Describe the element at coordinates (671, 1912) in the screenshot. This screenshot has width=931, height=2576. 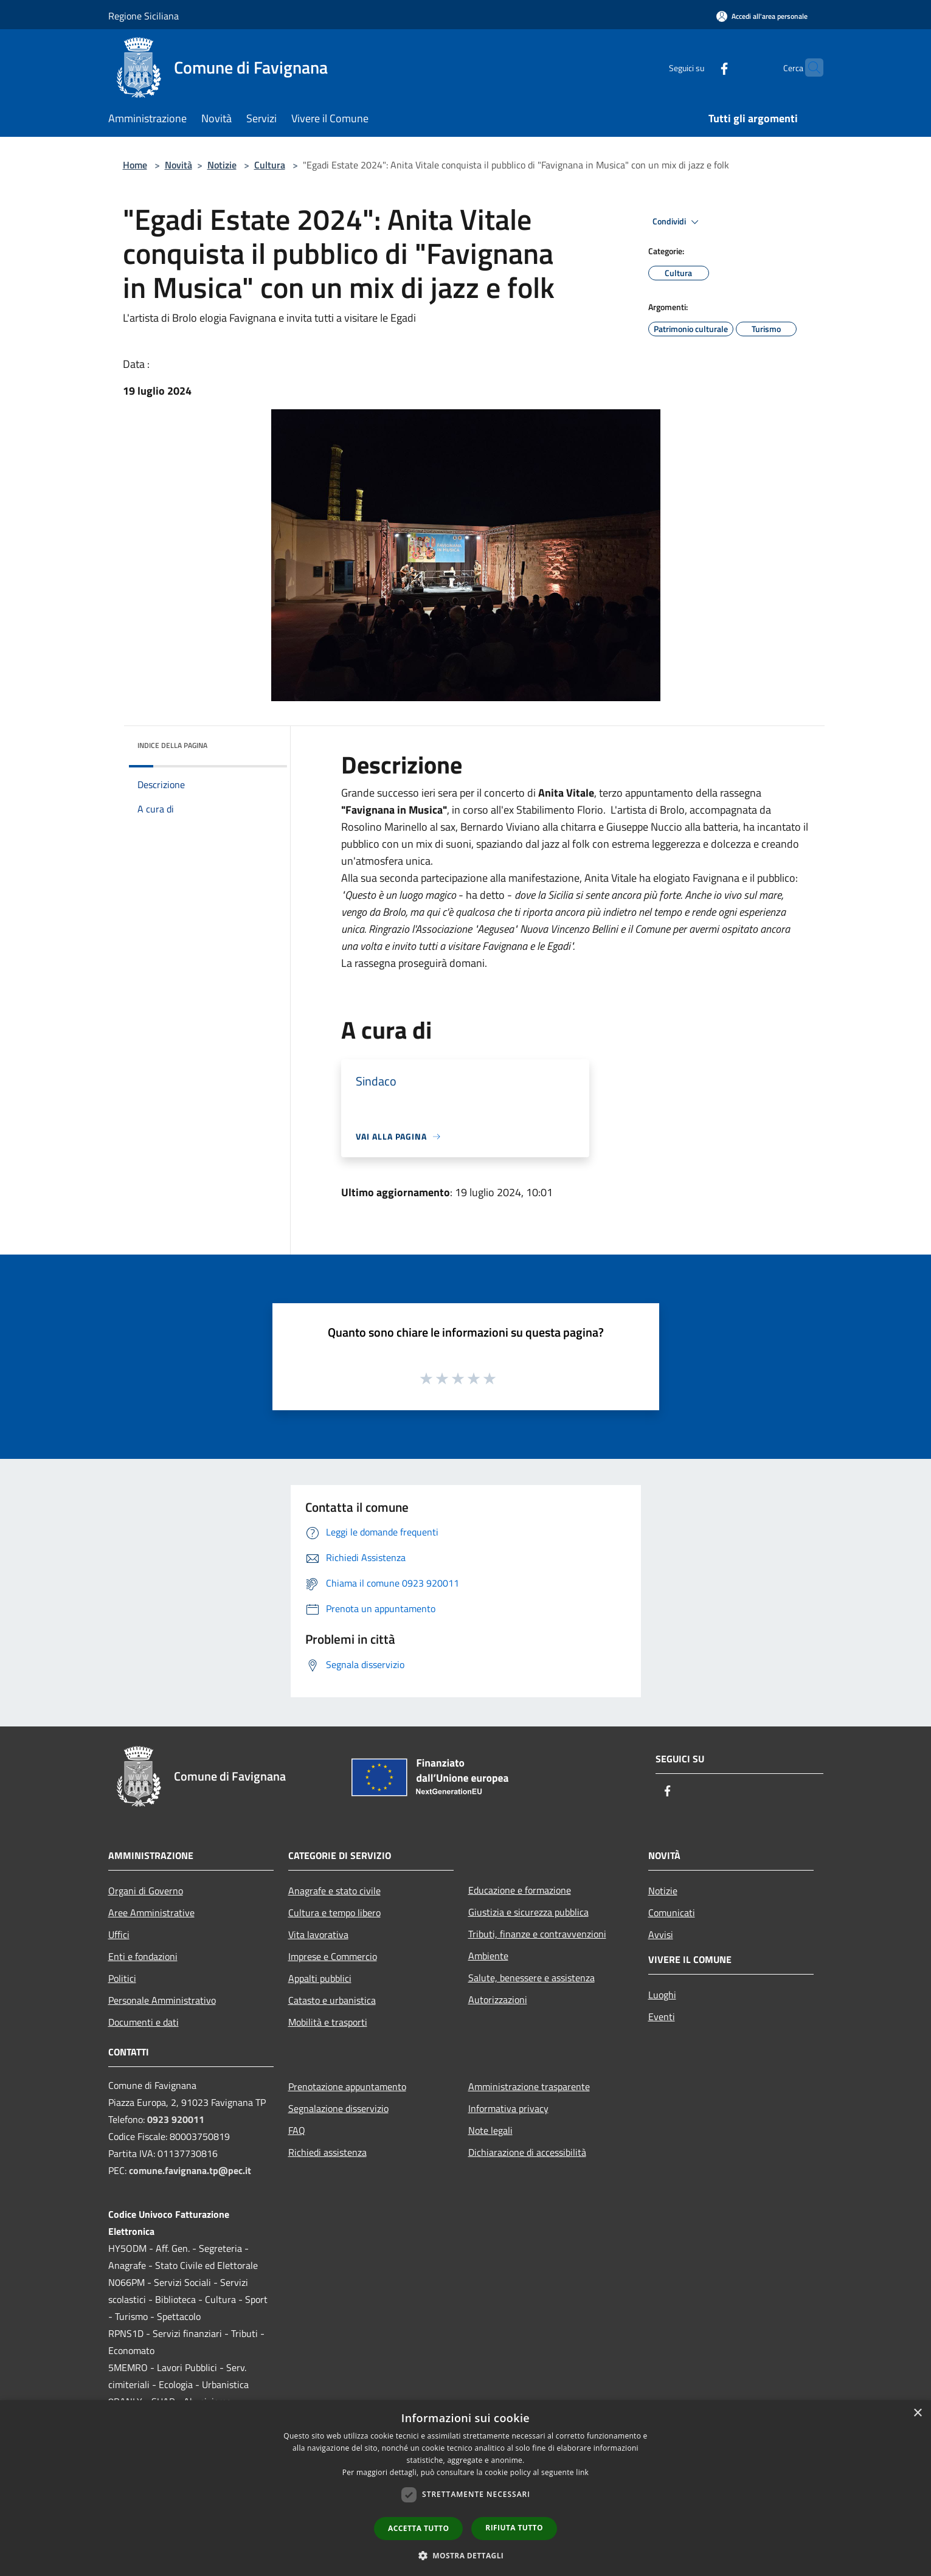
I see `Comunicati` at that location.